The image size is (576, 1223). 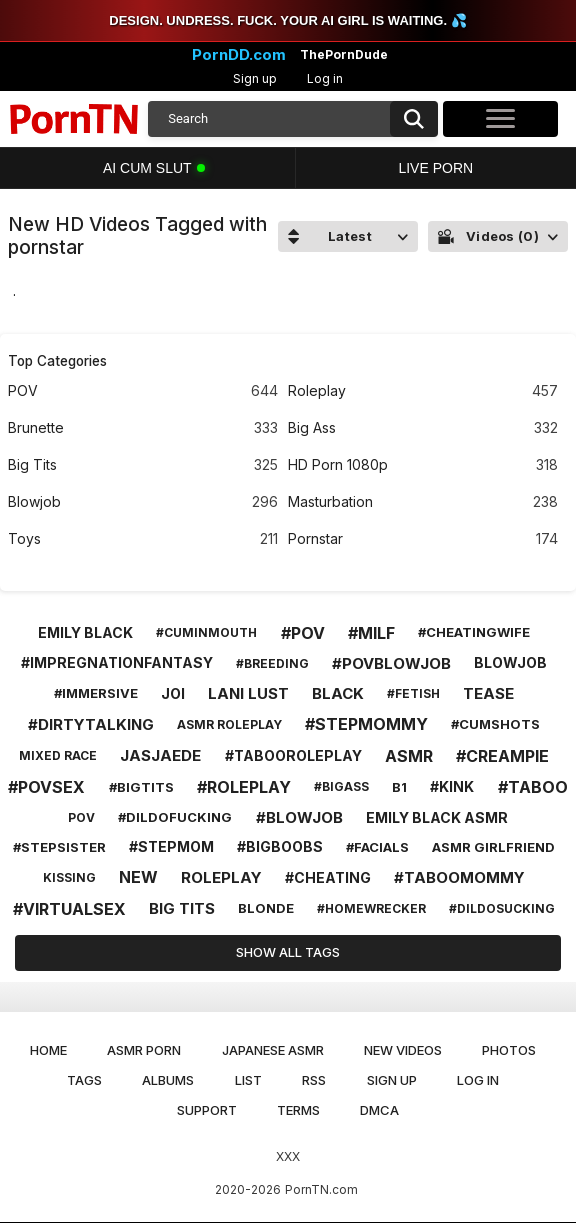 What do you see at coordinates (244, 787) in the screenshot?
I see `#roleplay` at bounding box center [244, 787].